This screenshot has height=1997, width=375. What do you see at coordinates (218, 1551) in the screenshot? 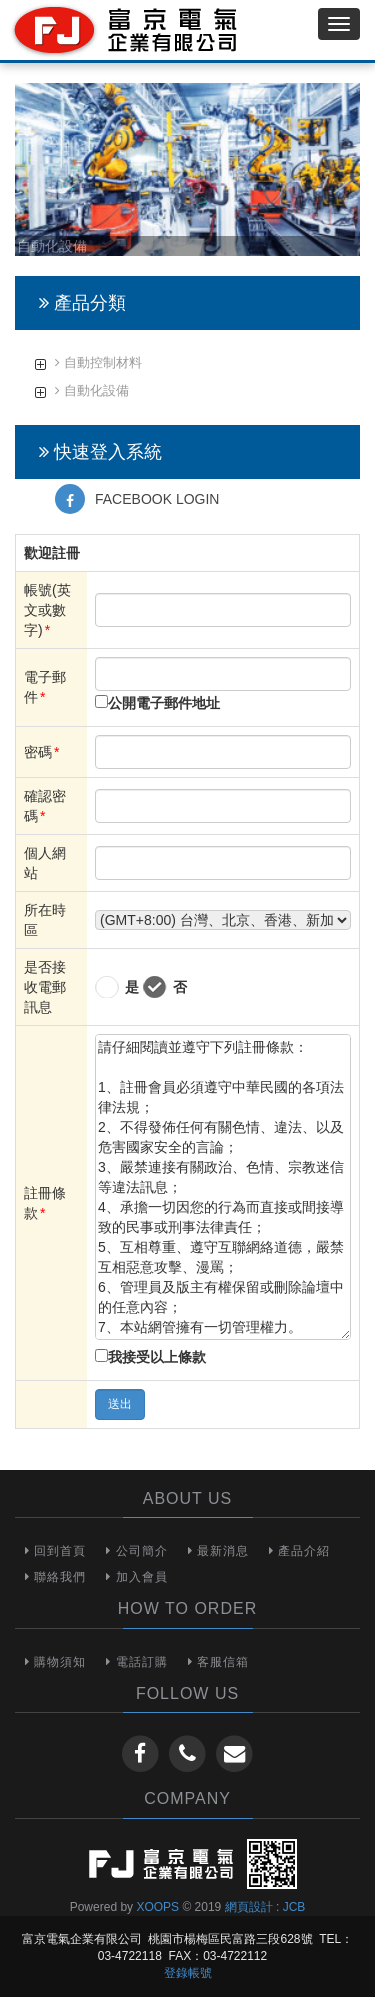
I see `最新消息` at bounding box center [218, 1551].